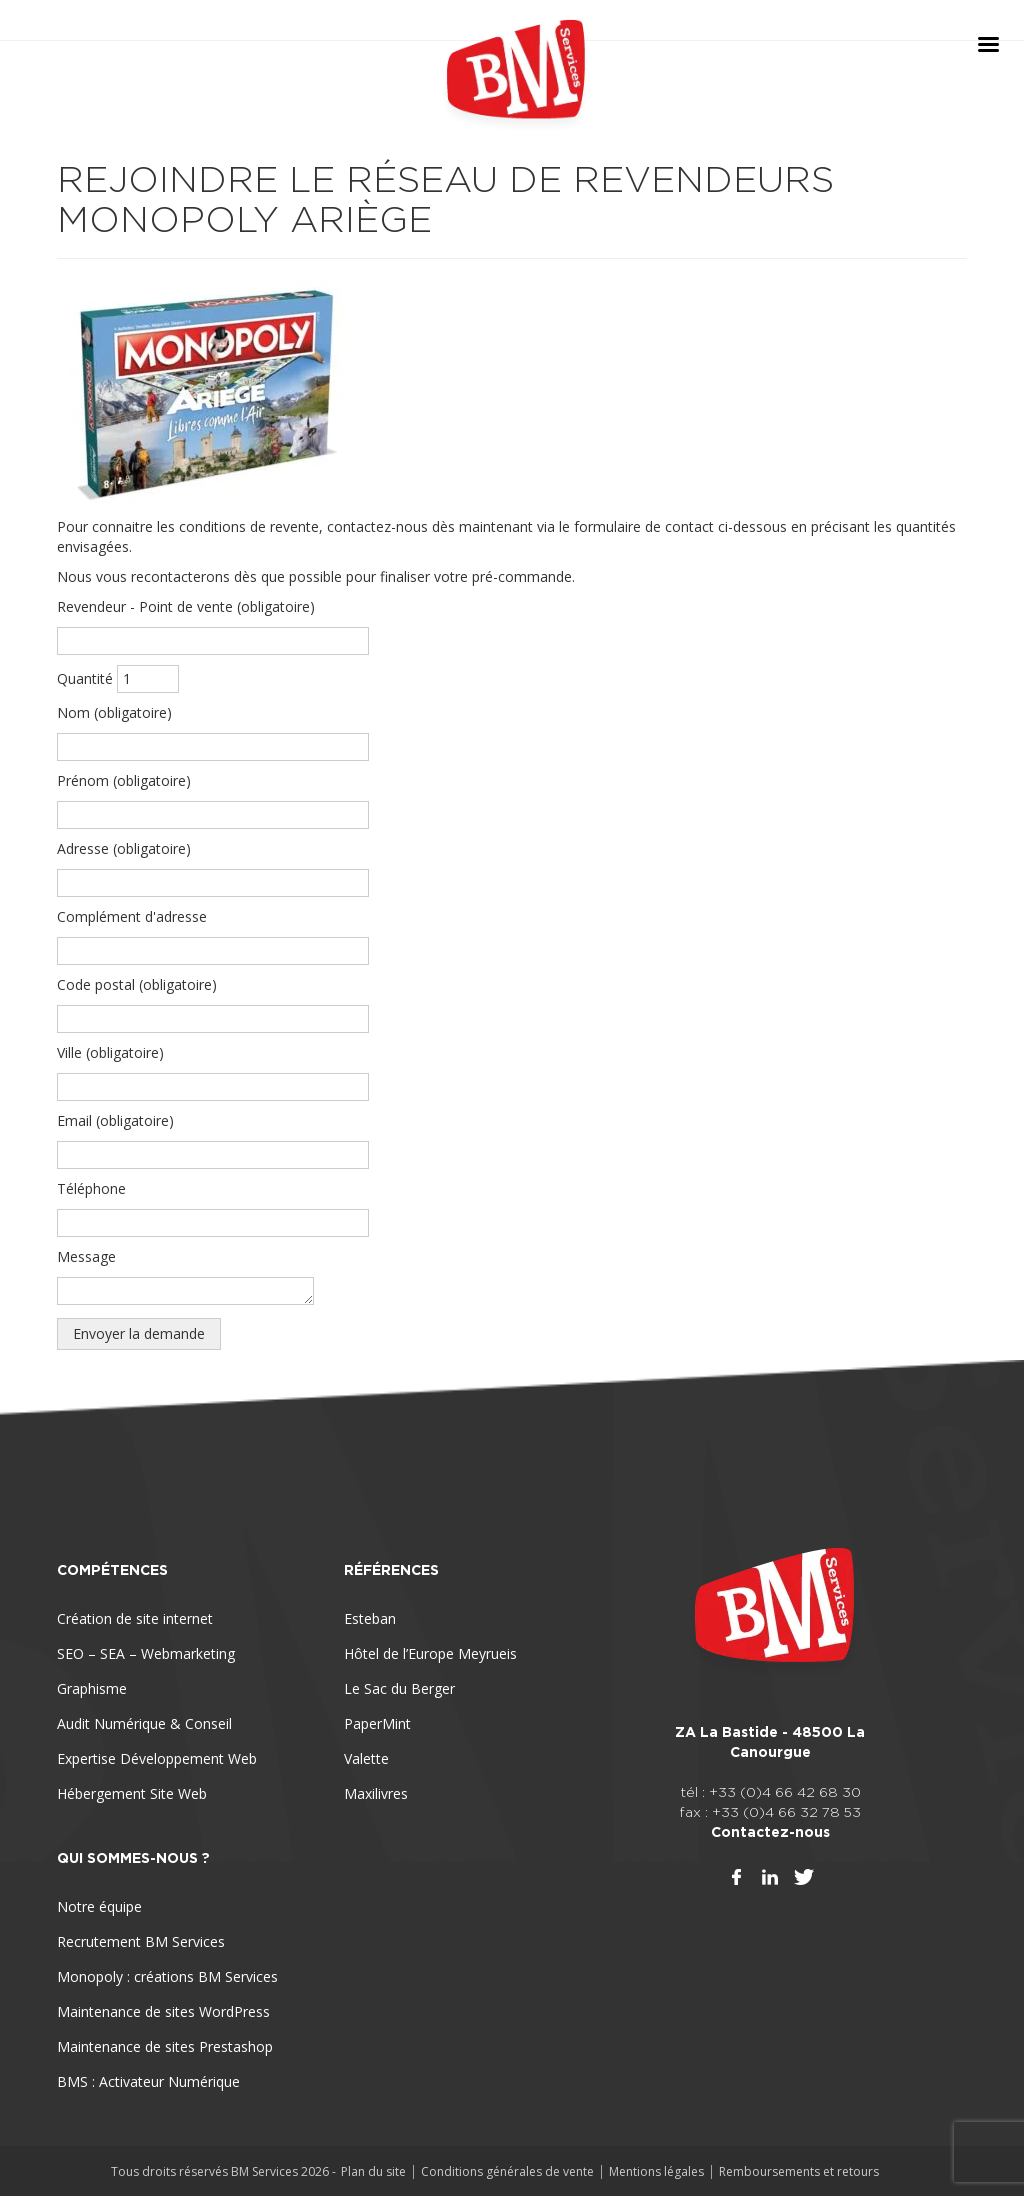 This screenshot has height=2196, width=1024. Describe the element at coordinates (391, 1570) in the screenshot. I see `Références` at that location.